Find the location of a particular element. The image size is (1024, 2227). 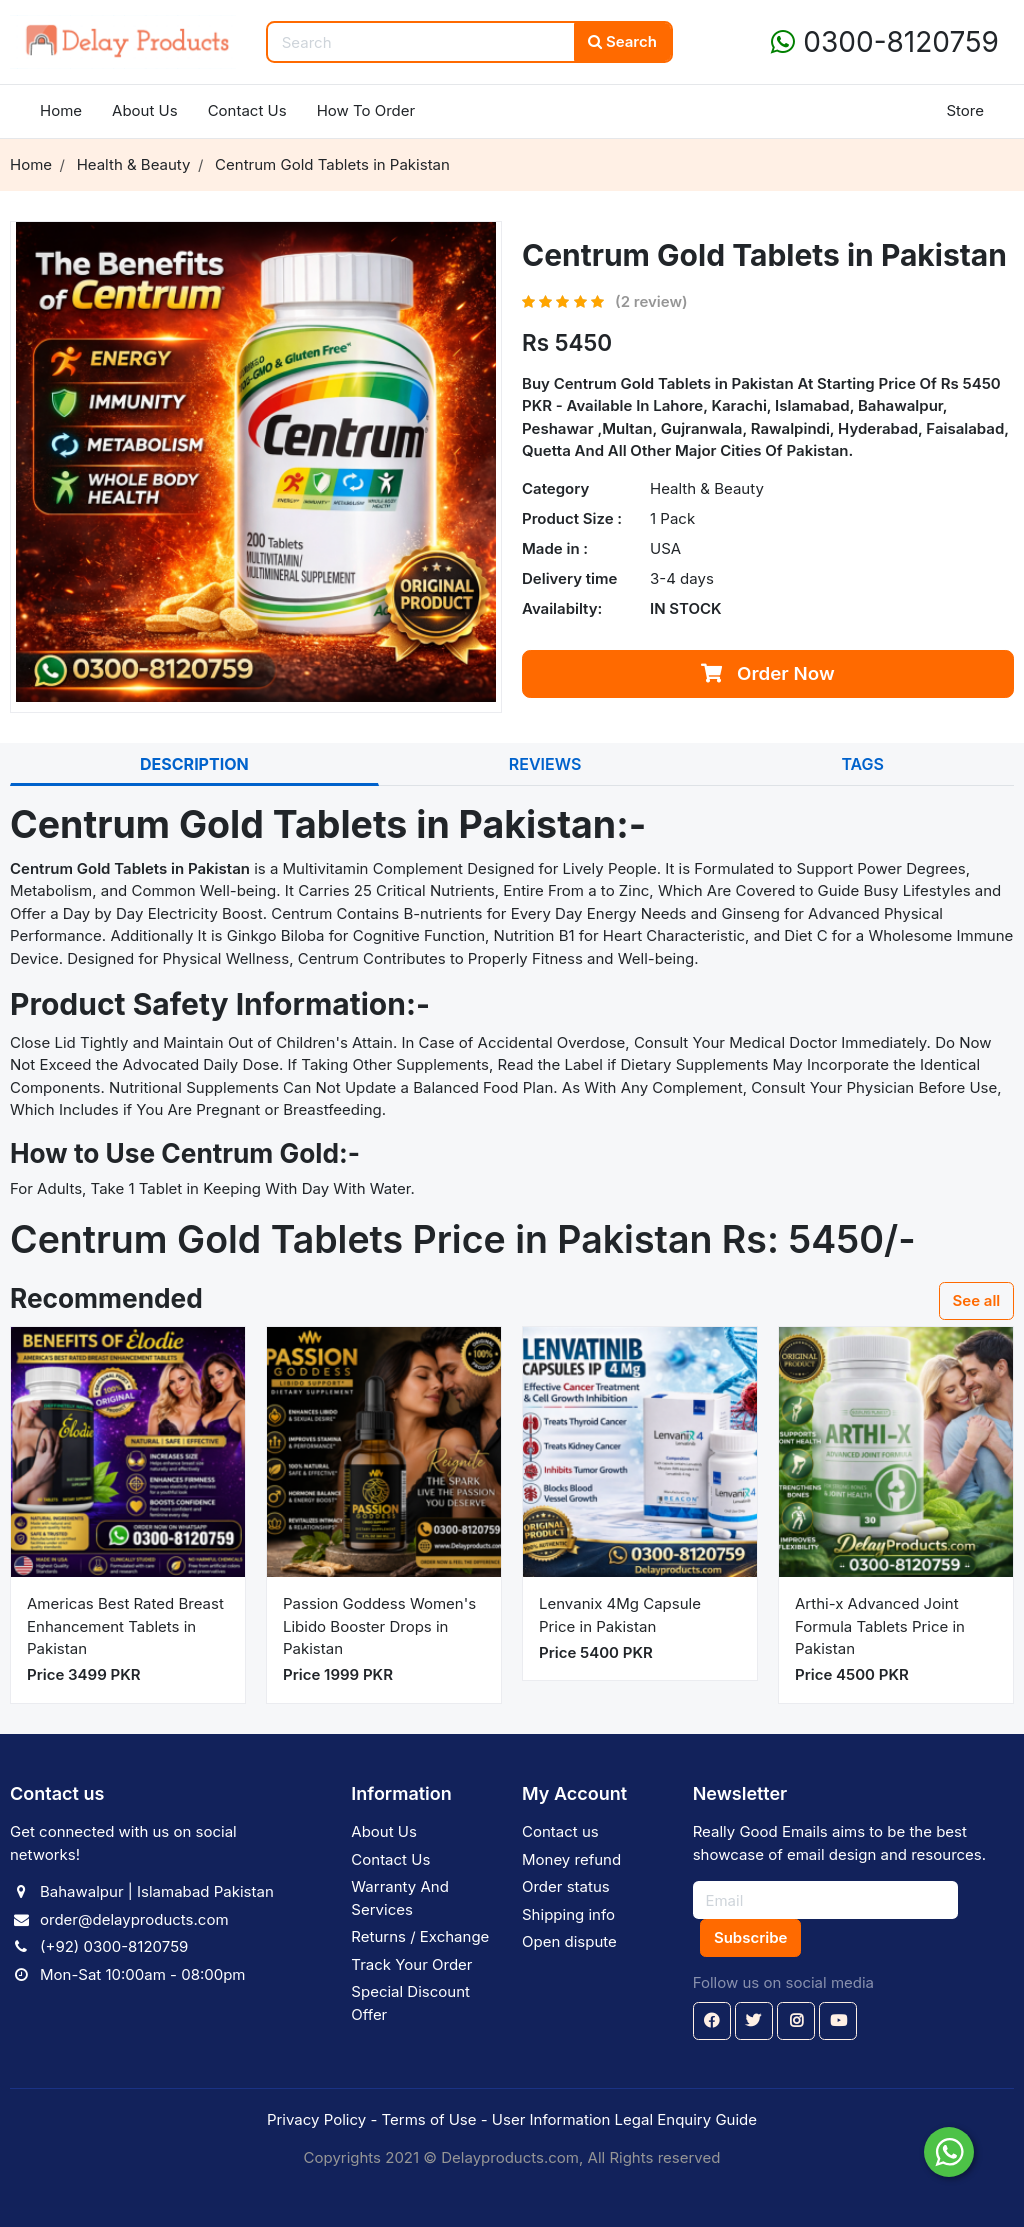

Home is located at coordinates (61, 110).